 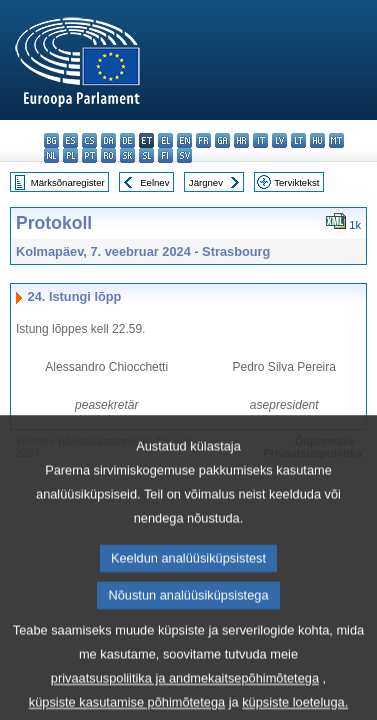 What do you see at coordinates (89, 155) in the screenshot?
I see `pt - português` at bounding box center [89, 155].